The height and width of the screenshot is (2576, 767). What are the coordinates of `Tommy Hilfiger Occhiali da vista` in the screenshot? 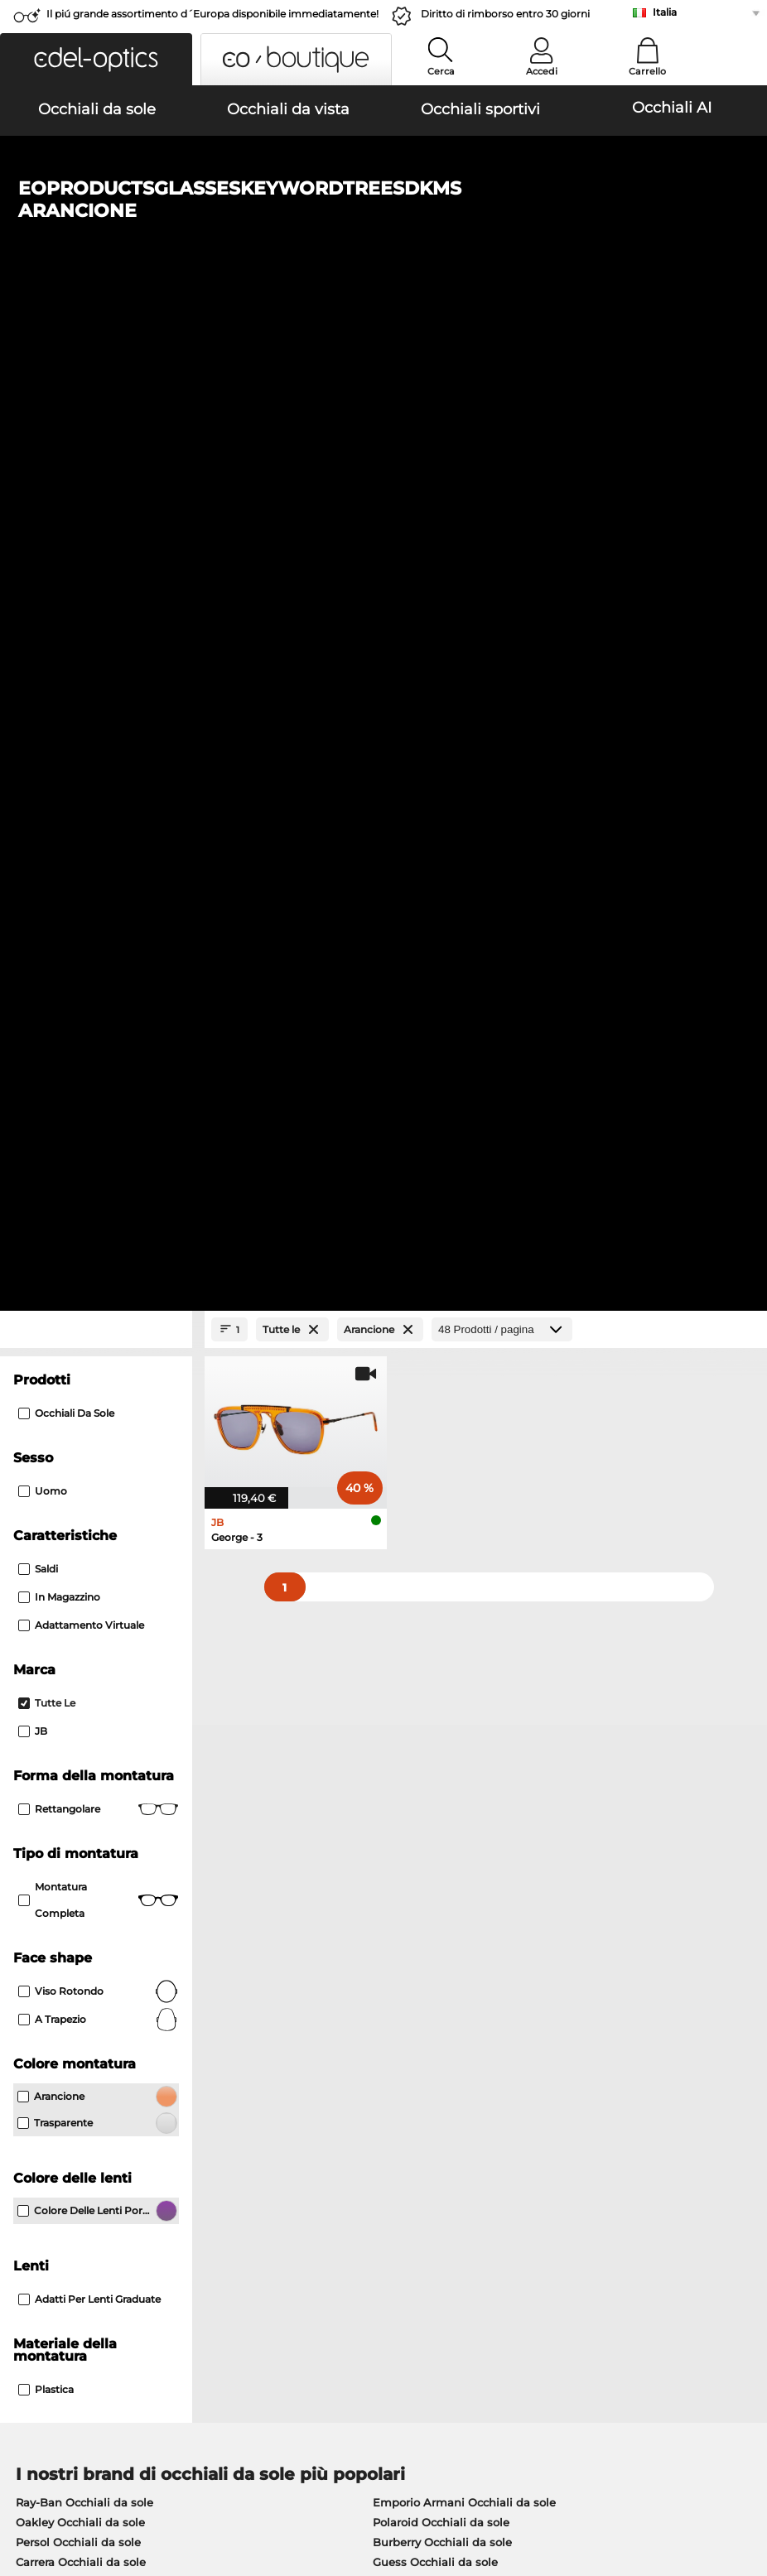 It's located at (477, 1750).